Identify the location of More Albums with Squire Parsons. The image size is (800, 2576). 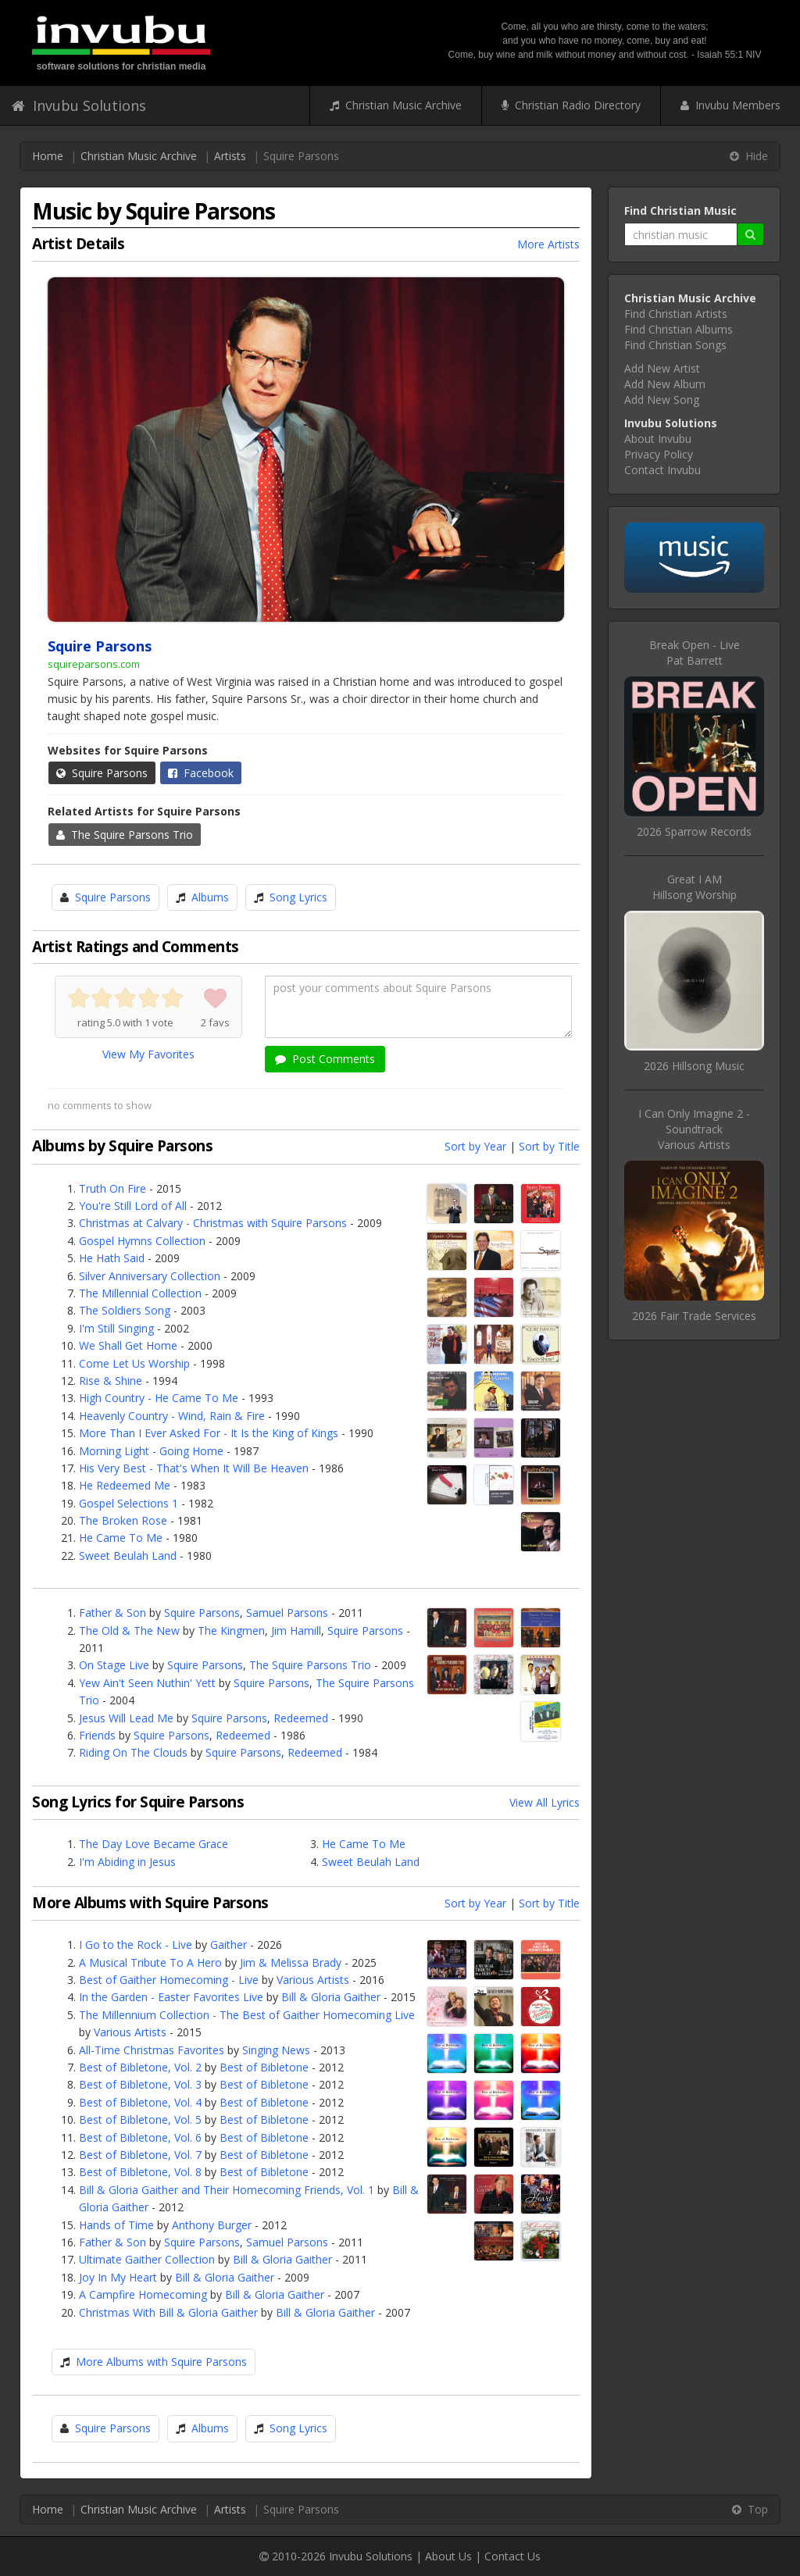
(161, 2361).